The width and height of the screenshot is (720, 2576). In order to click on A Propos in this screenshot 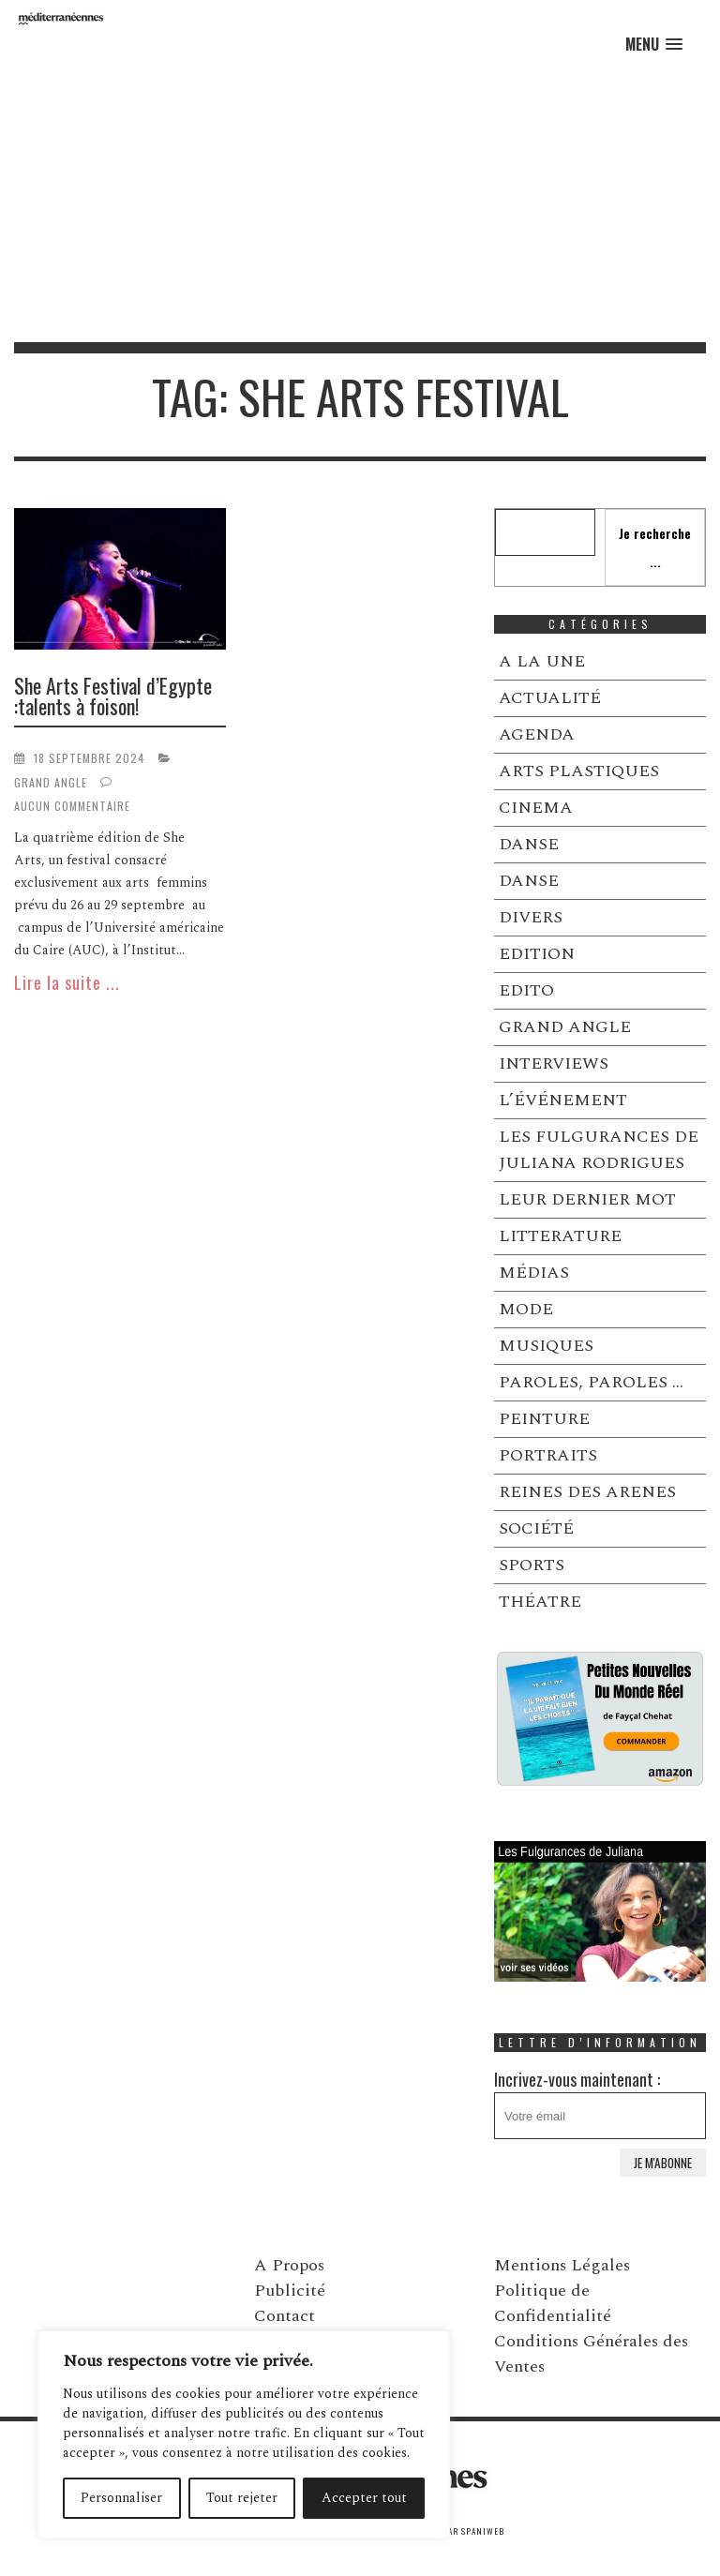, I will do `click(289, 2265)`.